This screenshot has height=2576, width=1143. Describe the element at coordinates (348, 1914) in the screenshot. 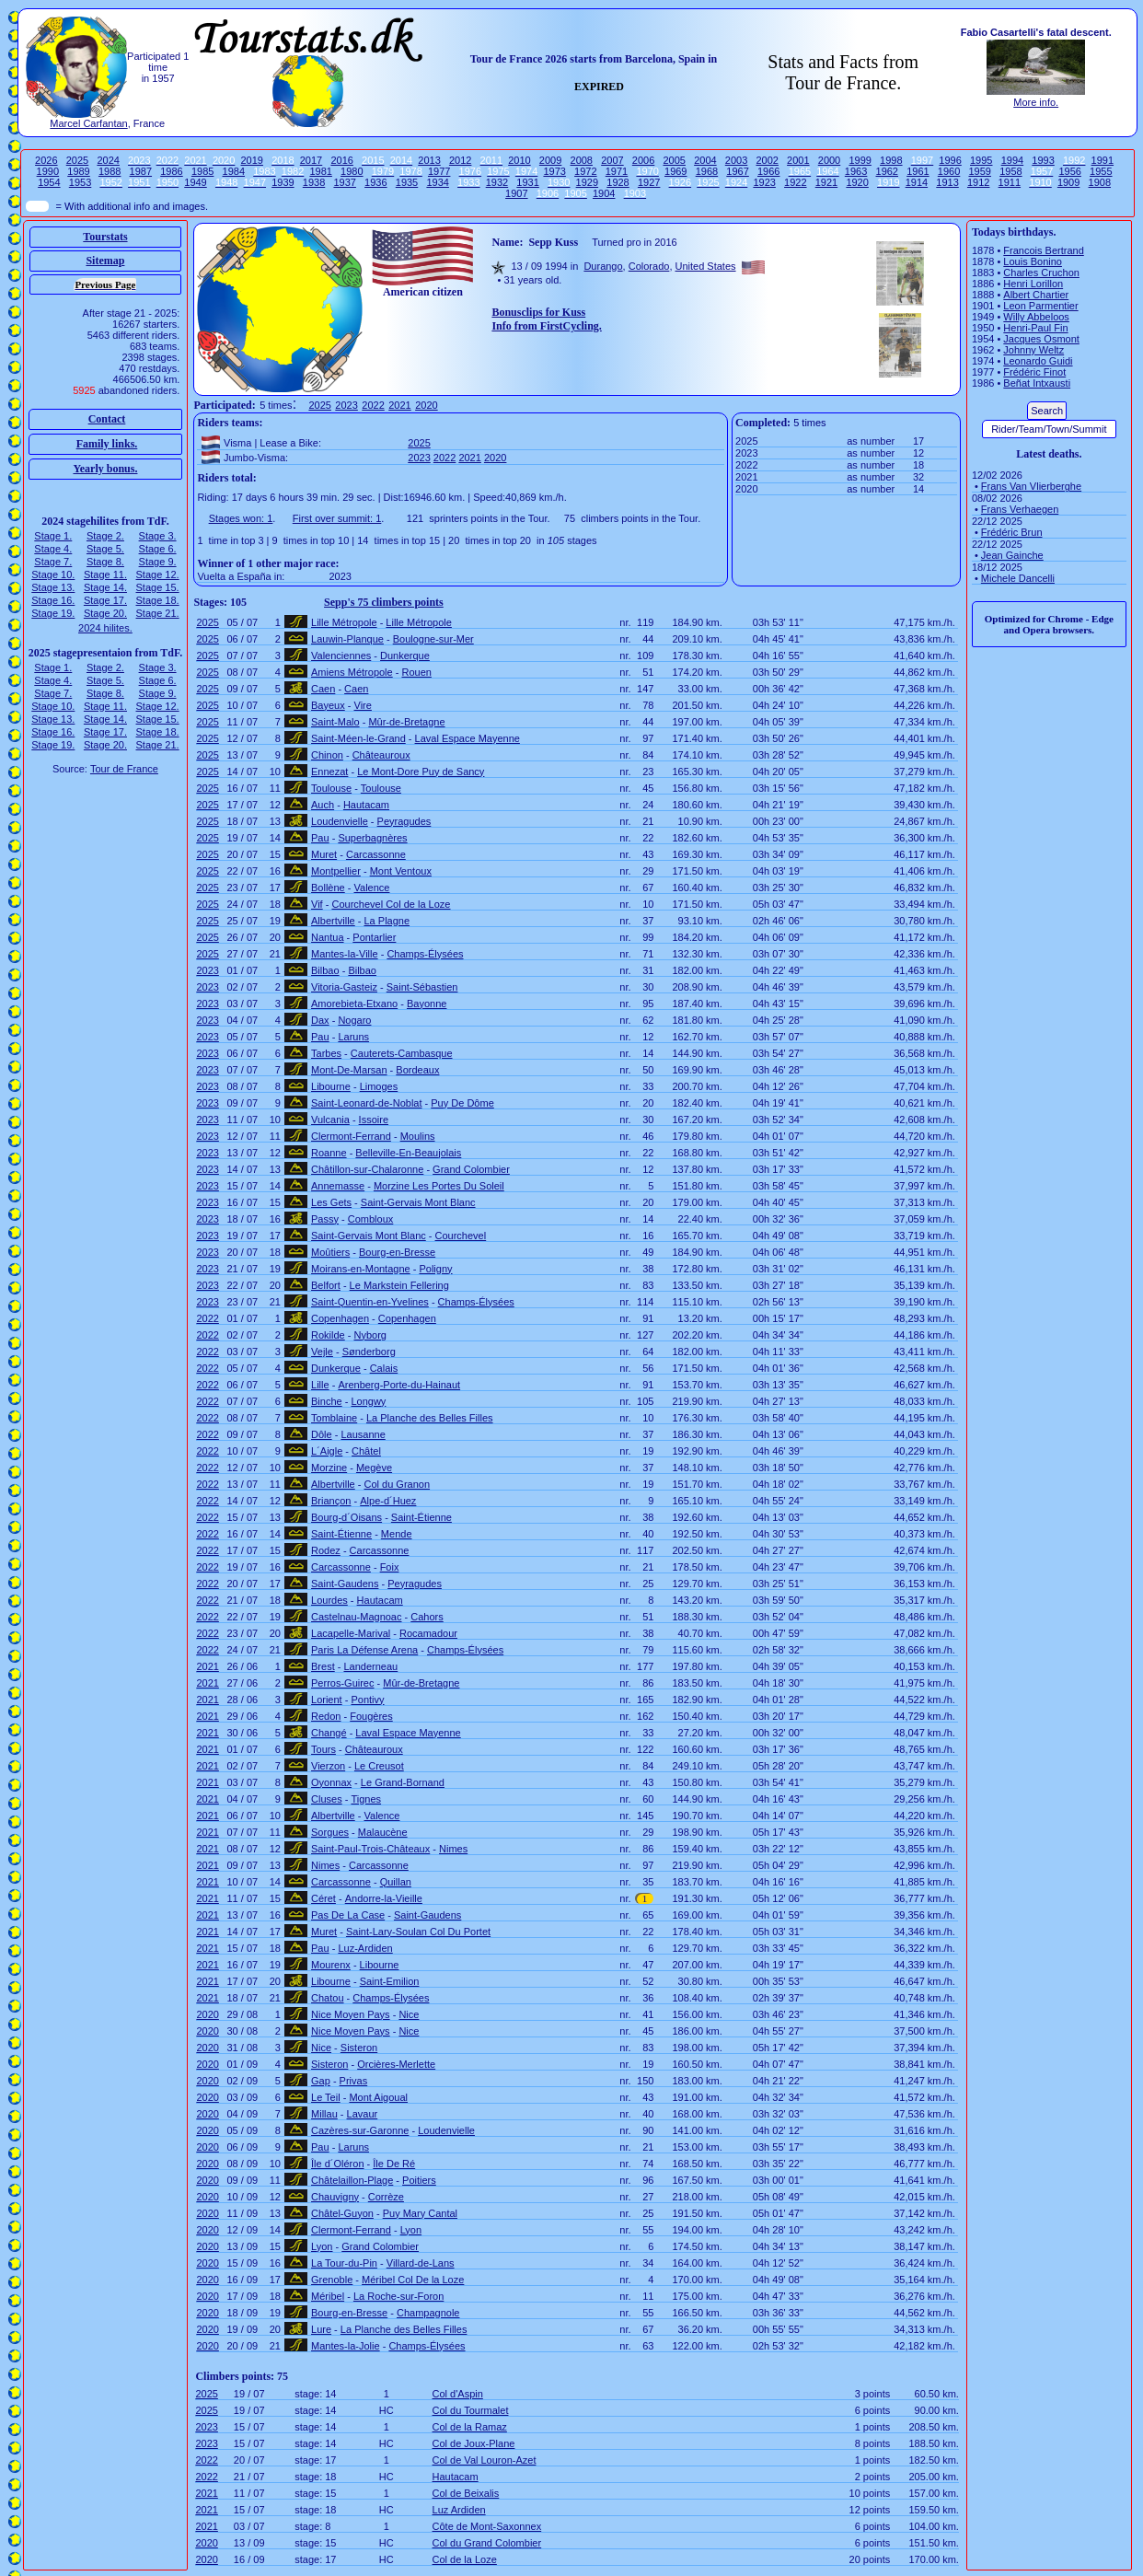

I see `Pas De La Case` at that location.